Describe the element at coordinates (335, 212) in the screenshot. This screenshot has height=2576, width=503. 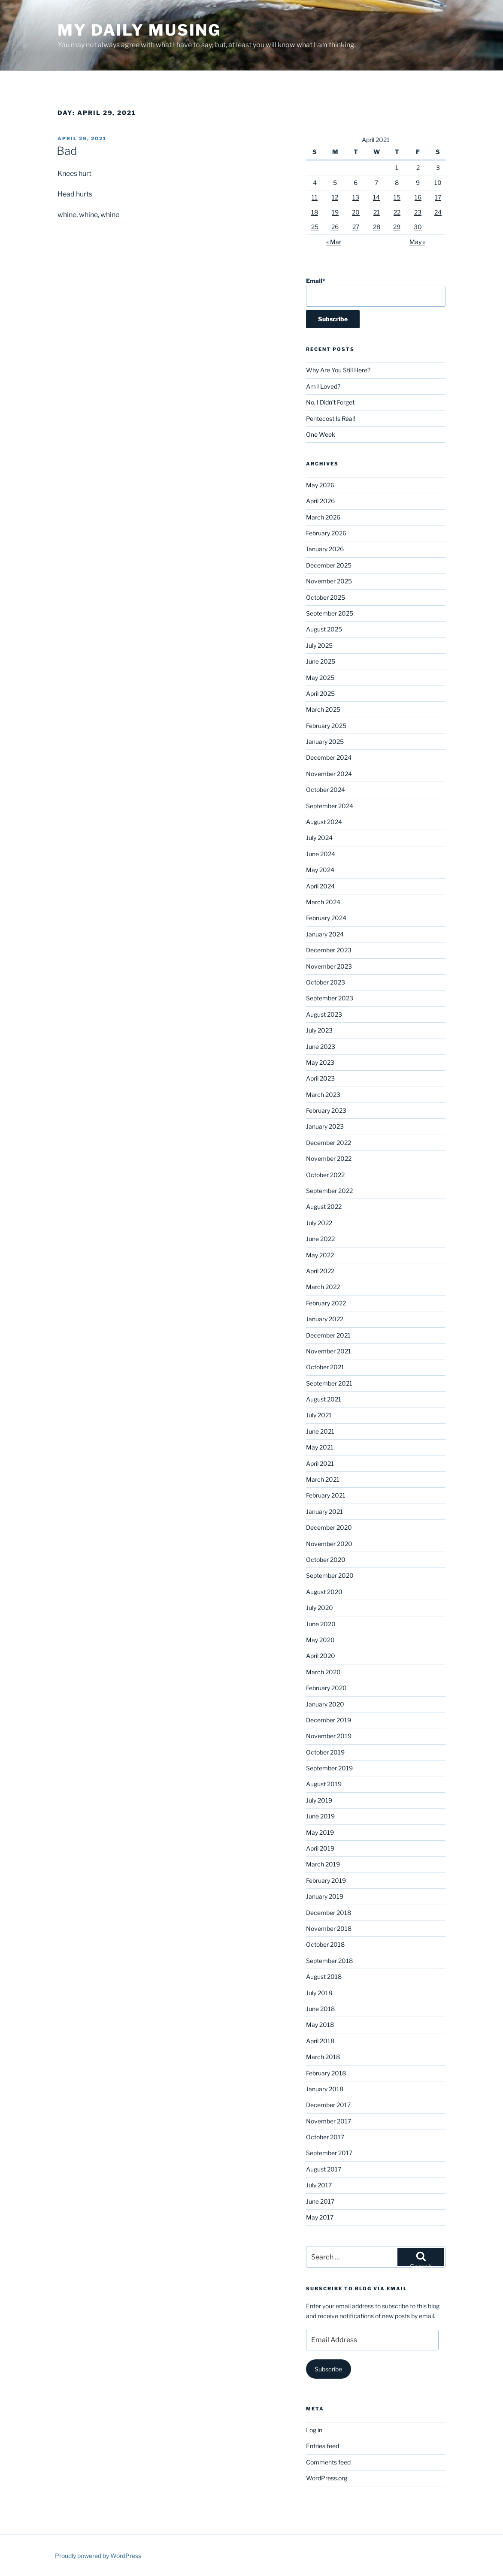
I see `19 [Posts published on April 19, 2021]` at that location.